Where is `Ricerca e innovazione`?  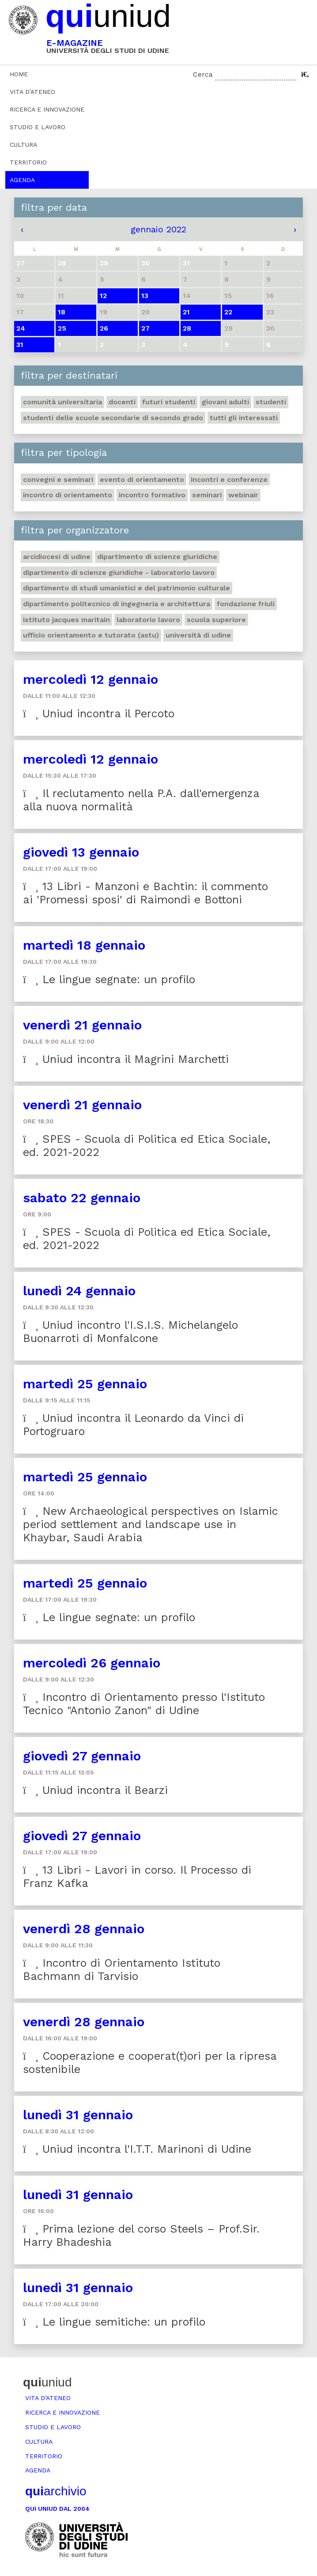 Ricerca e innovazione is located at coordinates (47, 109).